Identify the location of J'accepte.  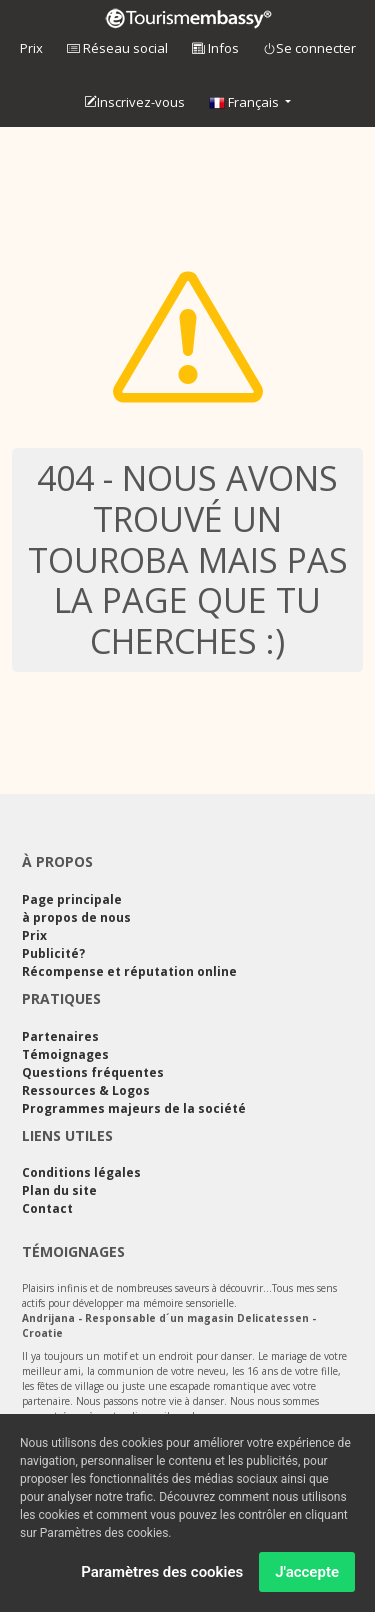
(307, 1575).